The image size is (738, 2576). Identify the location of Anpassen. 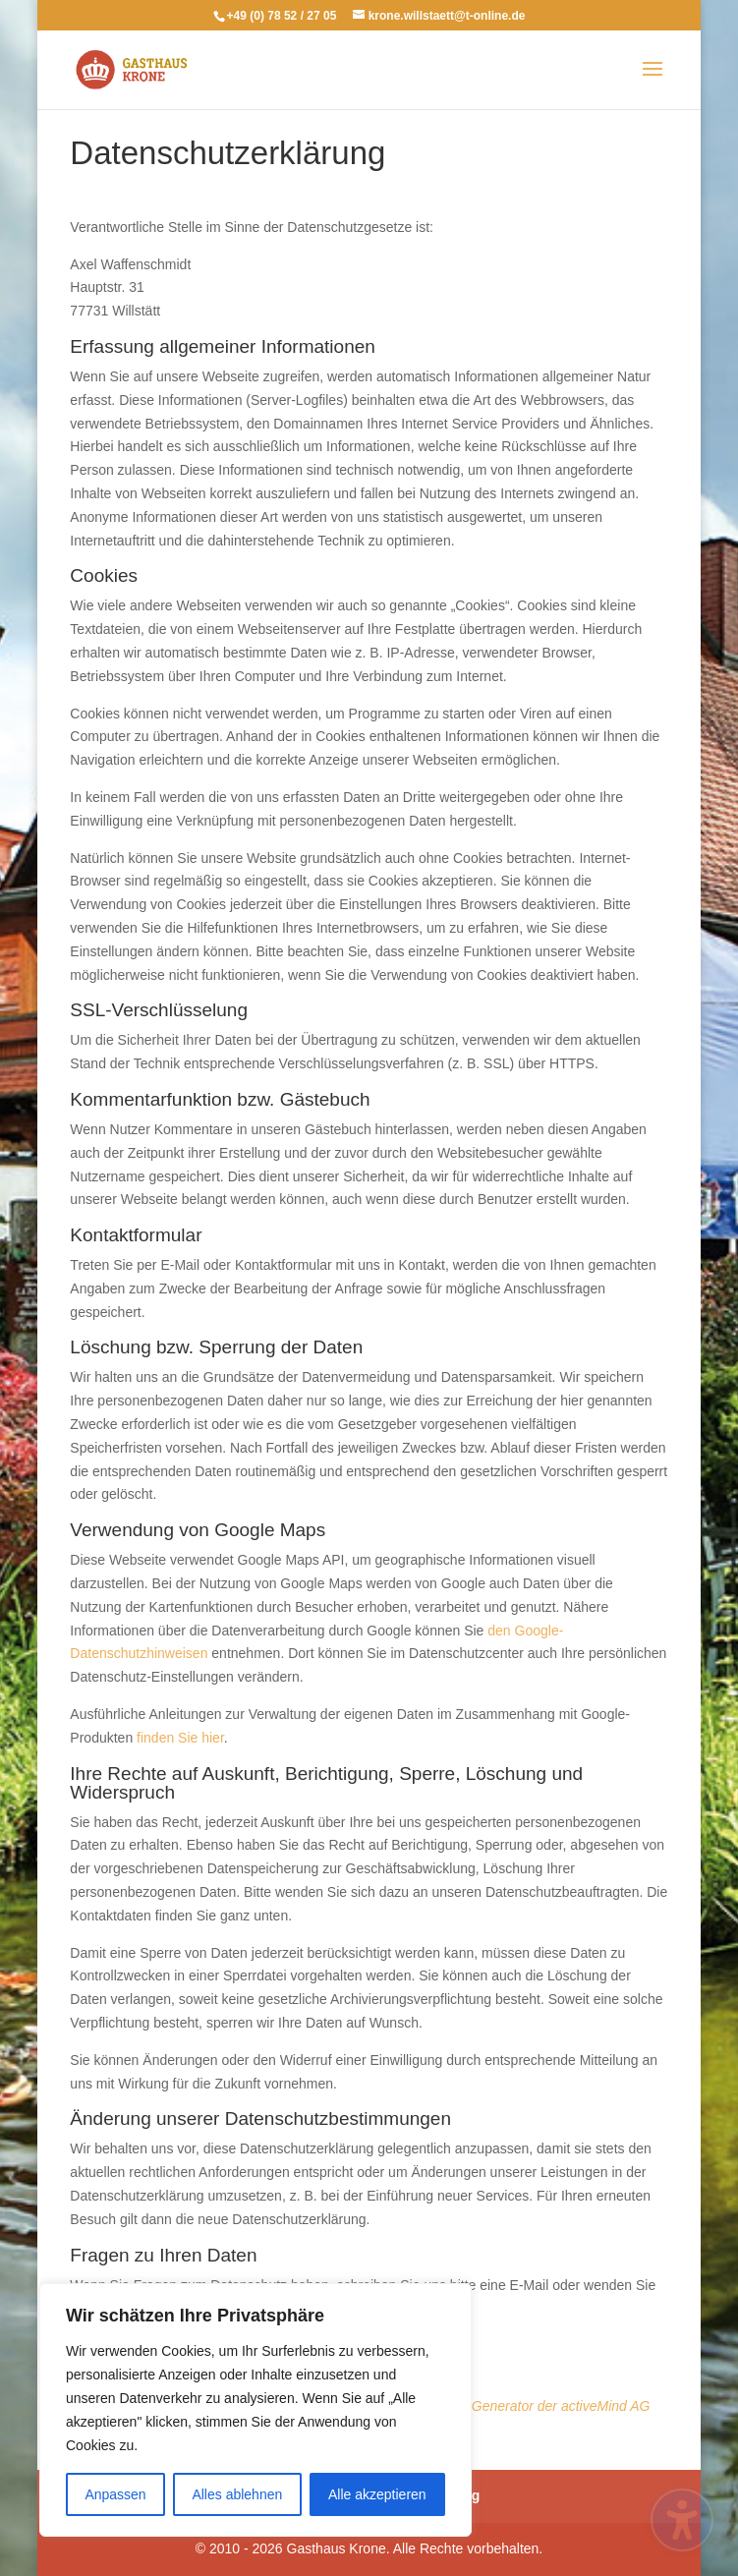
(115, 2494).